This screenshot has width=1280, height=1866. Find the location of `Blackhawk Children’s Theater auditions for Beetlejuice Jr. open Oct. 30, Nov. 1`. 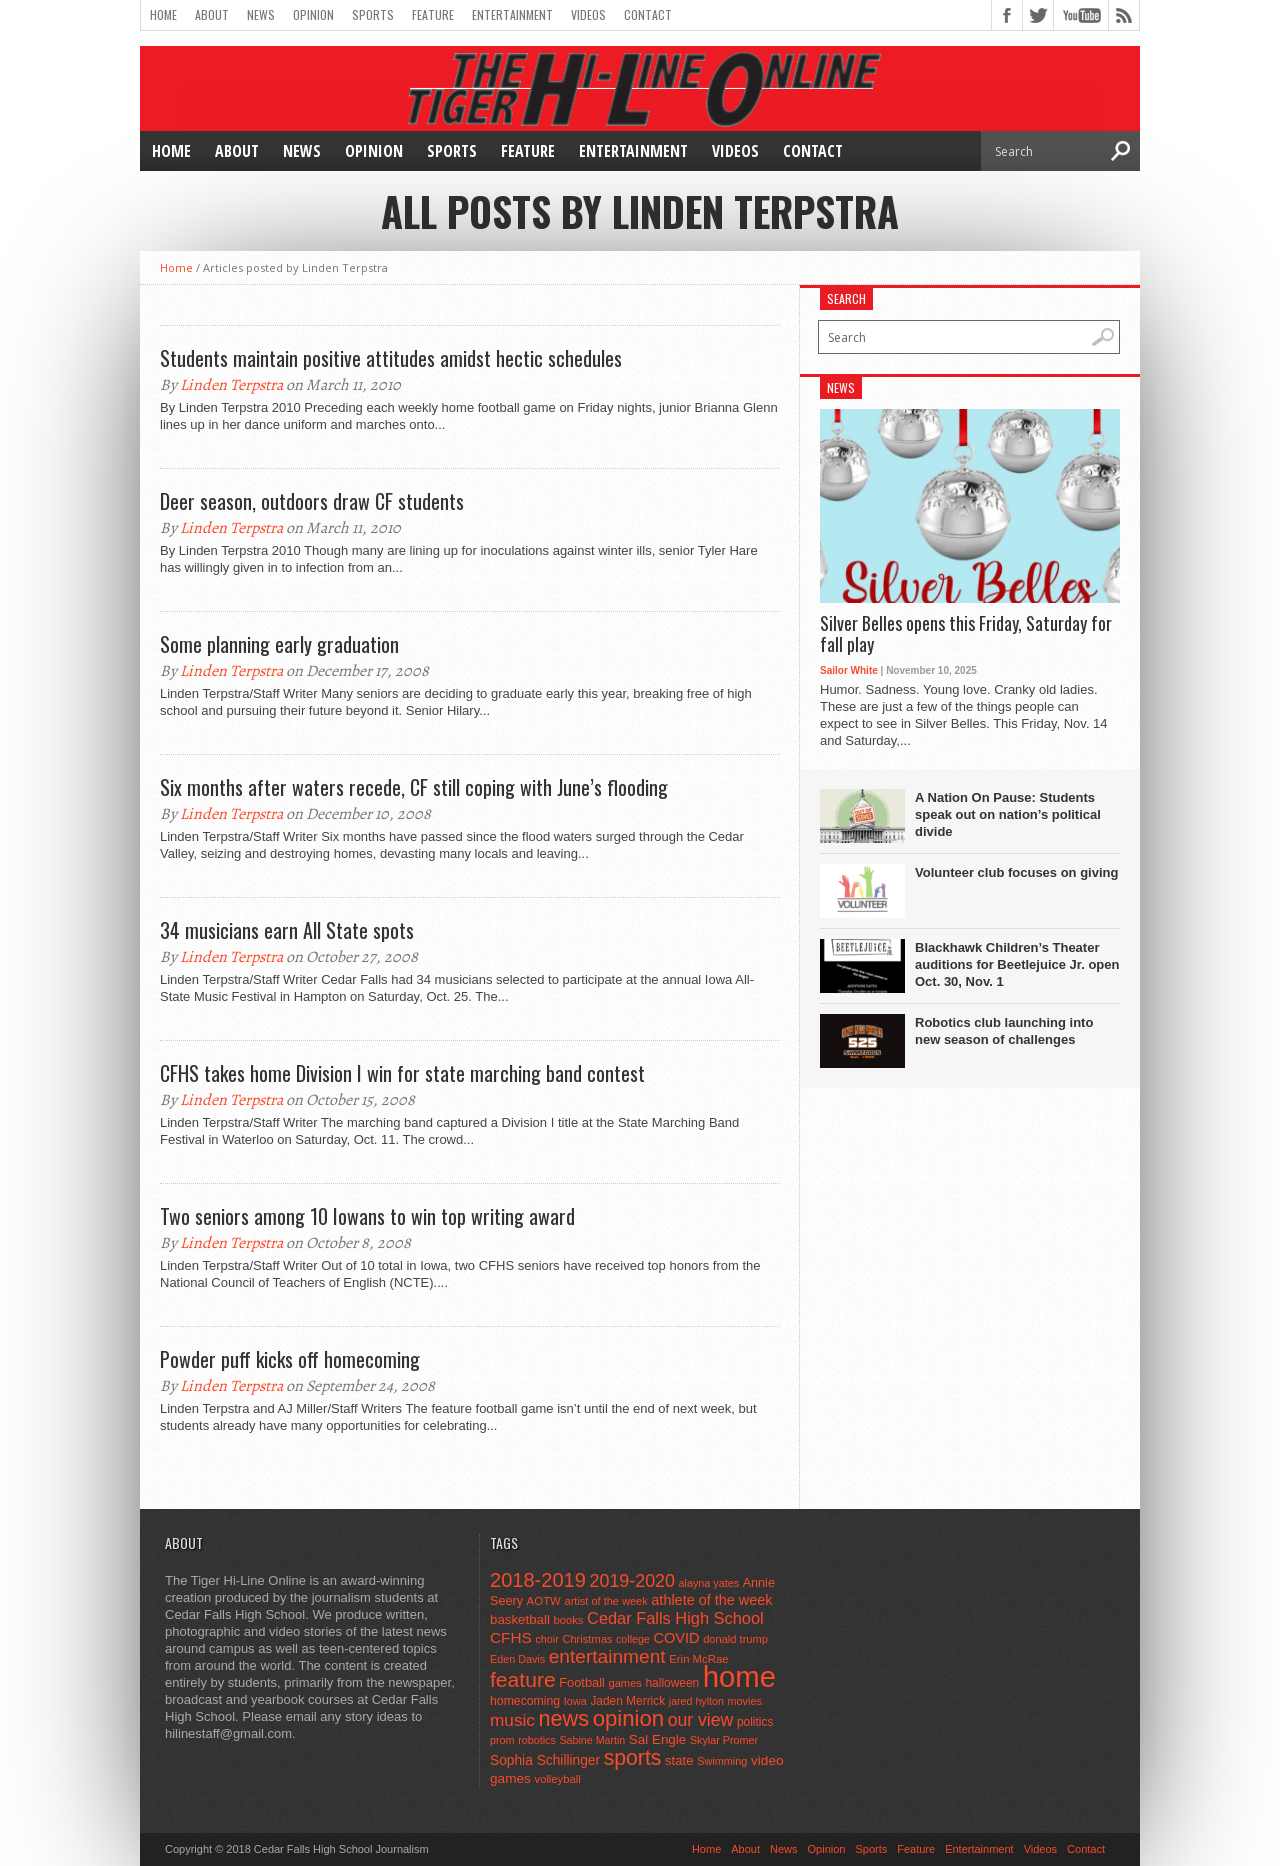

Blackhawk Children’s Theater auditions for Beetlejuice Jr. open Oct. 30, Nov. 1 is located at coordinates (1017, 964).